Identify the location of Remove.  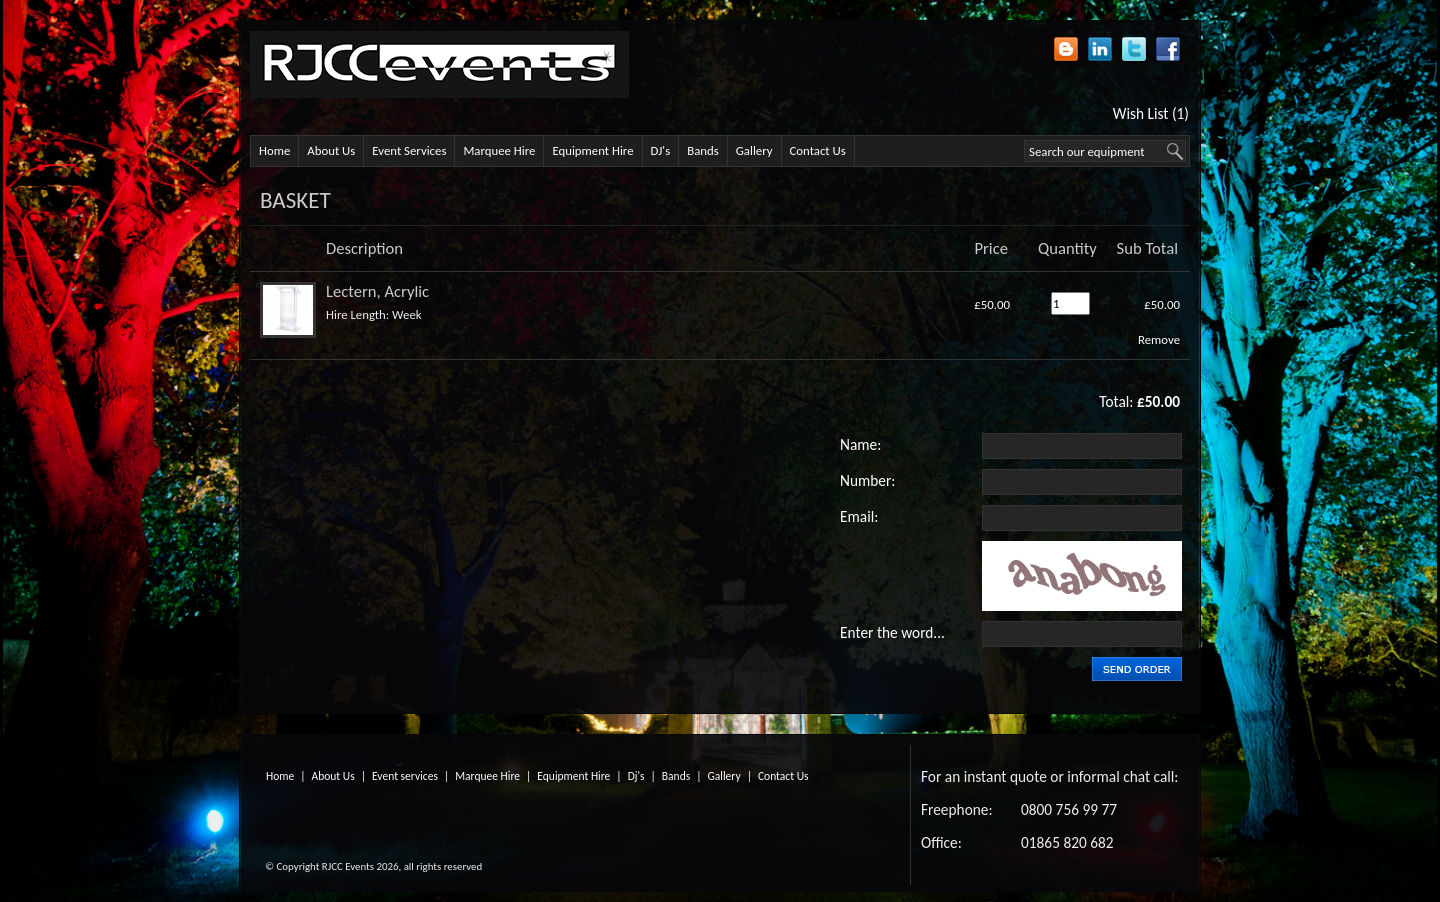
(1159, 339).